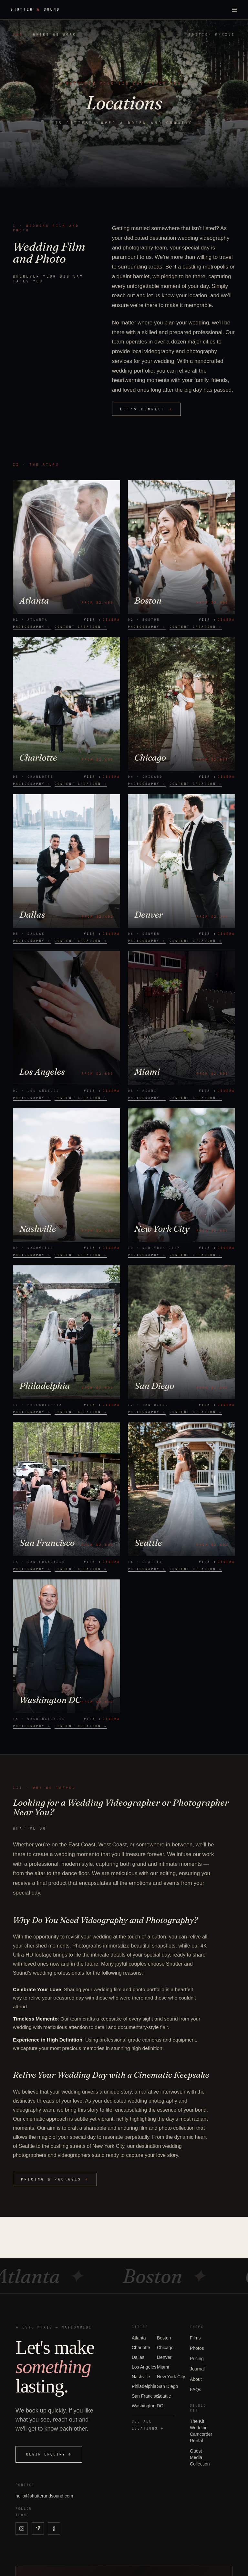  Describe the element at coordinates (164, 2337) in the screenshot. I see `Boston` at that location.